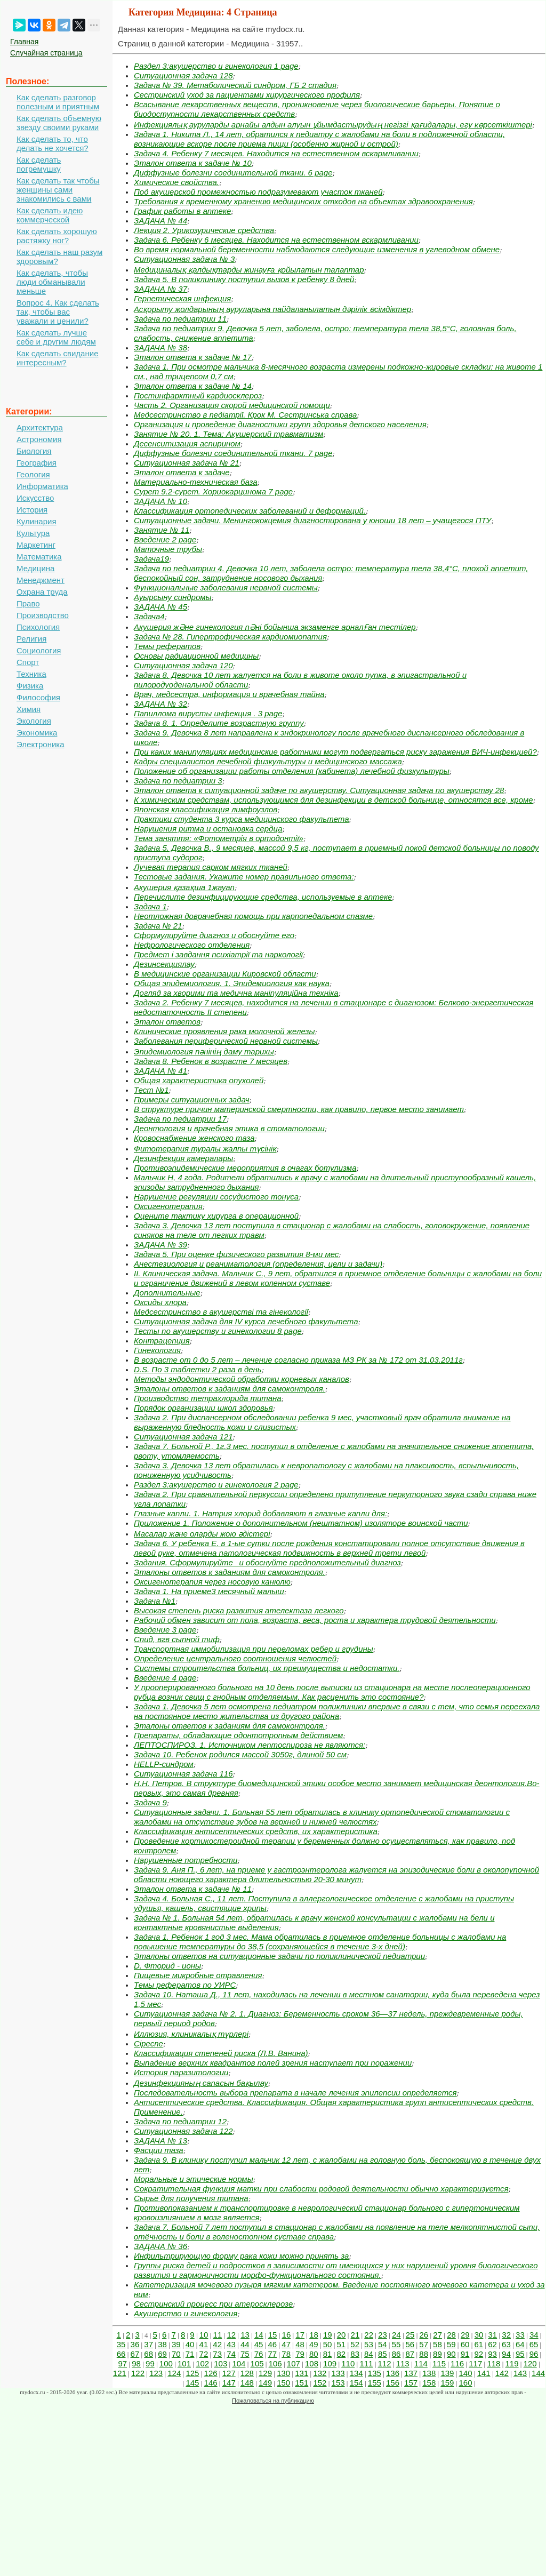 The height and width of the screenshot is (2576, 546). I want to click on Задача 10. Ребенок родился массой 3050г, длиной 50 см, so click(240, 1754).